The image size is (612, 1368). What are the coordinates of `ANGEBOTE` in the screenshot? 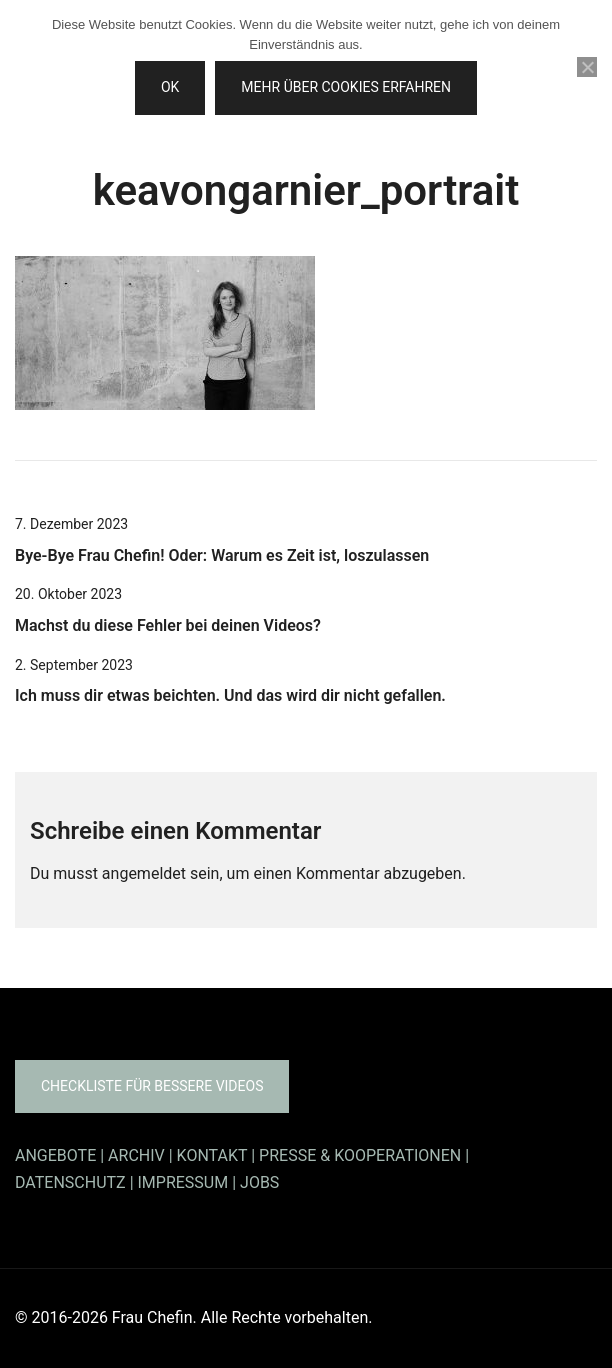 It's located at (55, 1155).